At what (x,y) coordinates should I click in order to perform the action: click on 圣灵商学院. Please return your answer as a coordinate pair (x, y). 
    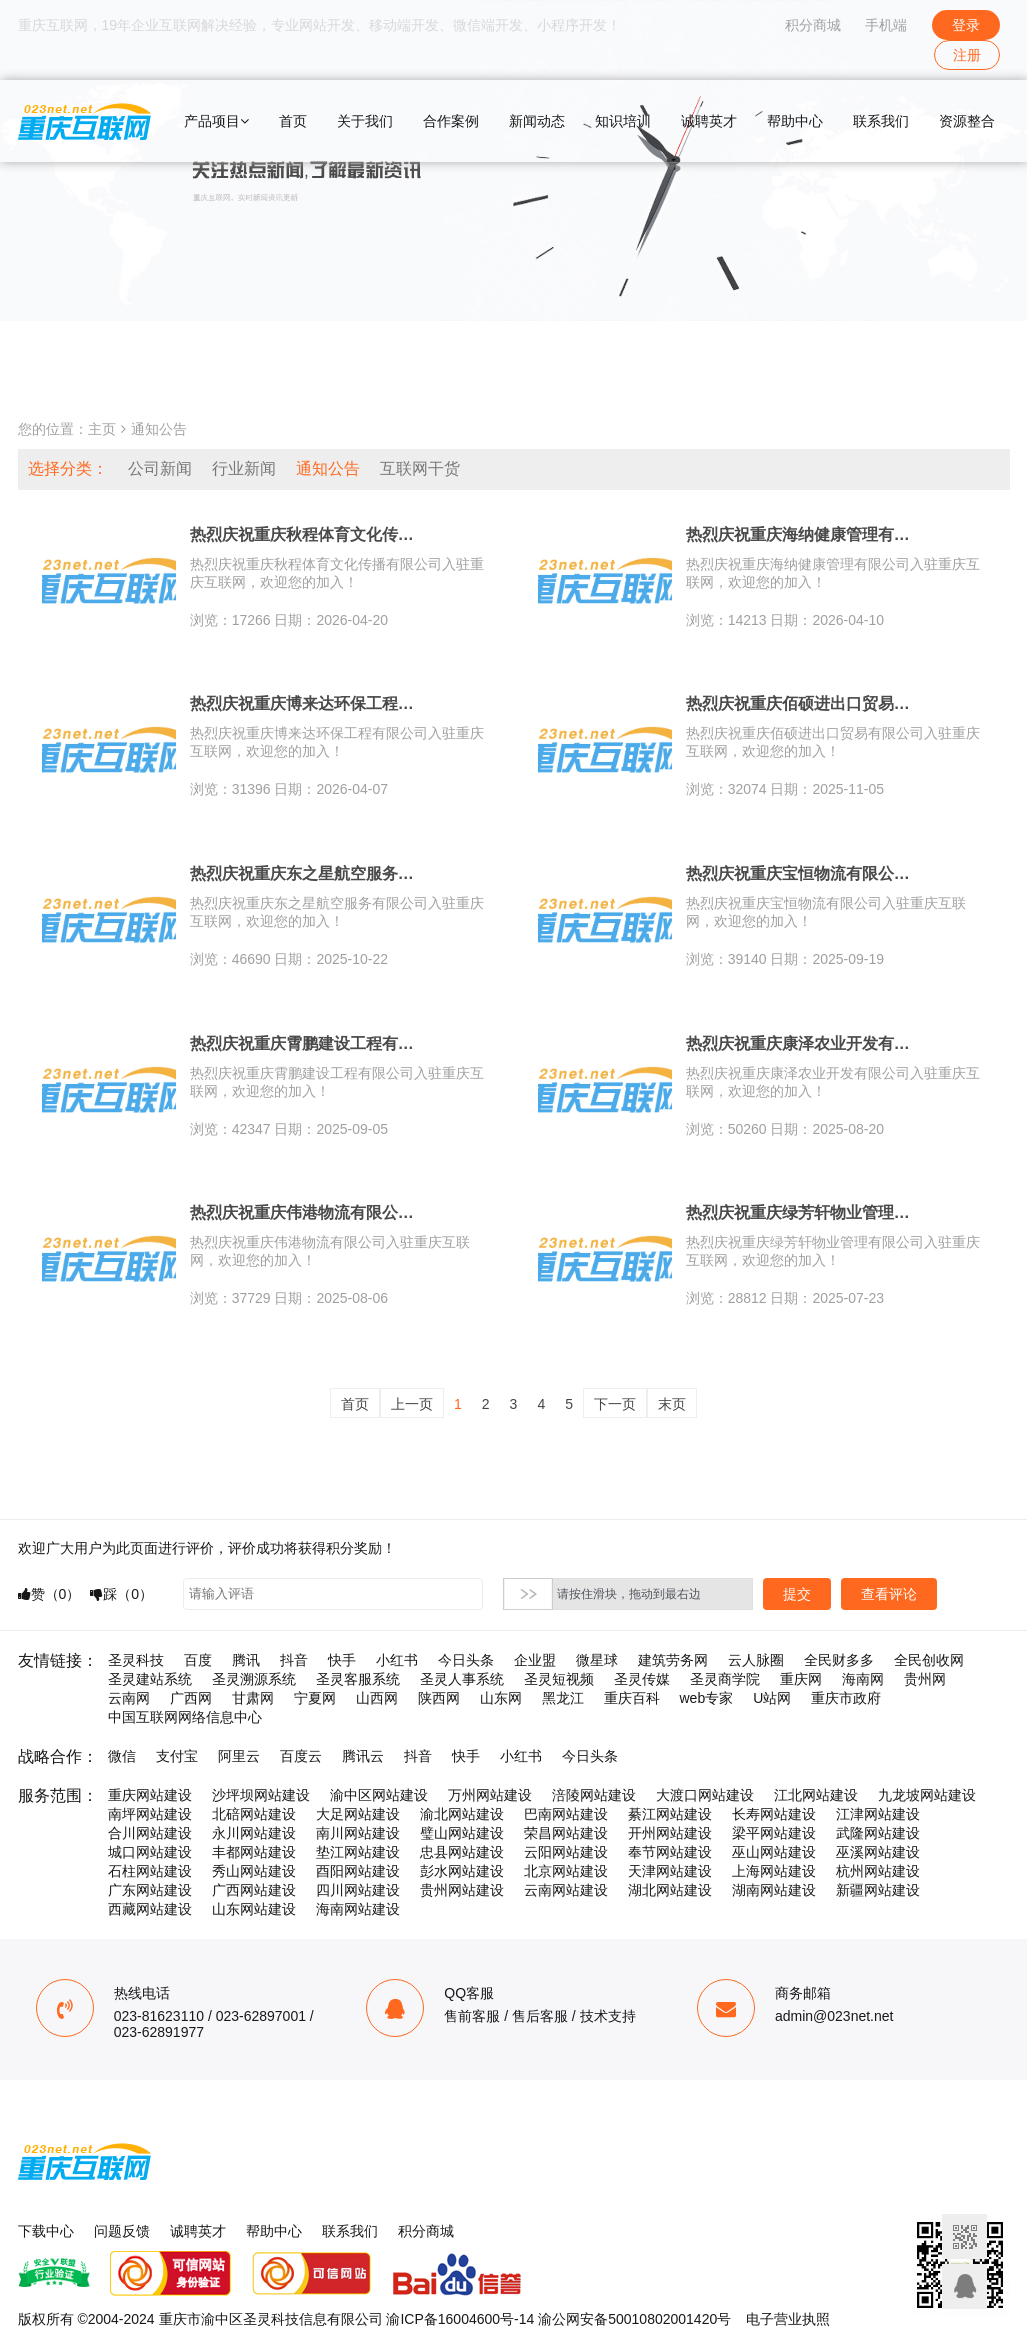
    Looking at the image, I should click on (725, 1679).